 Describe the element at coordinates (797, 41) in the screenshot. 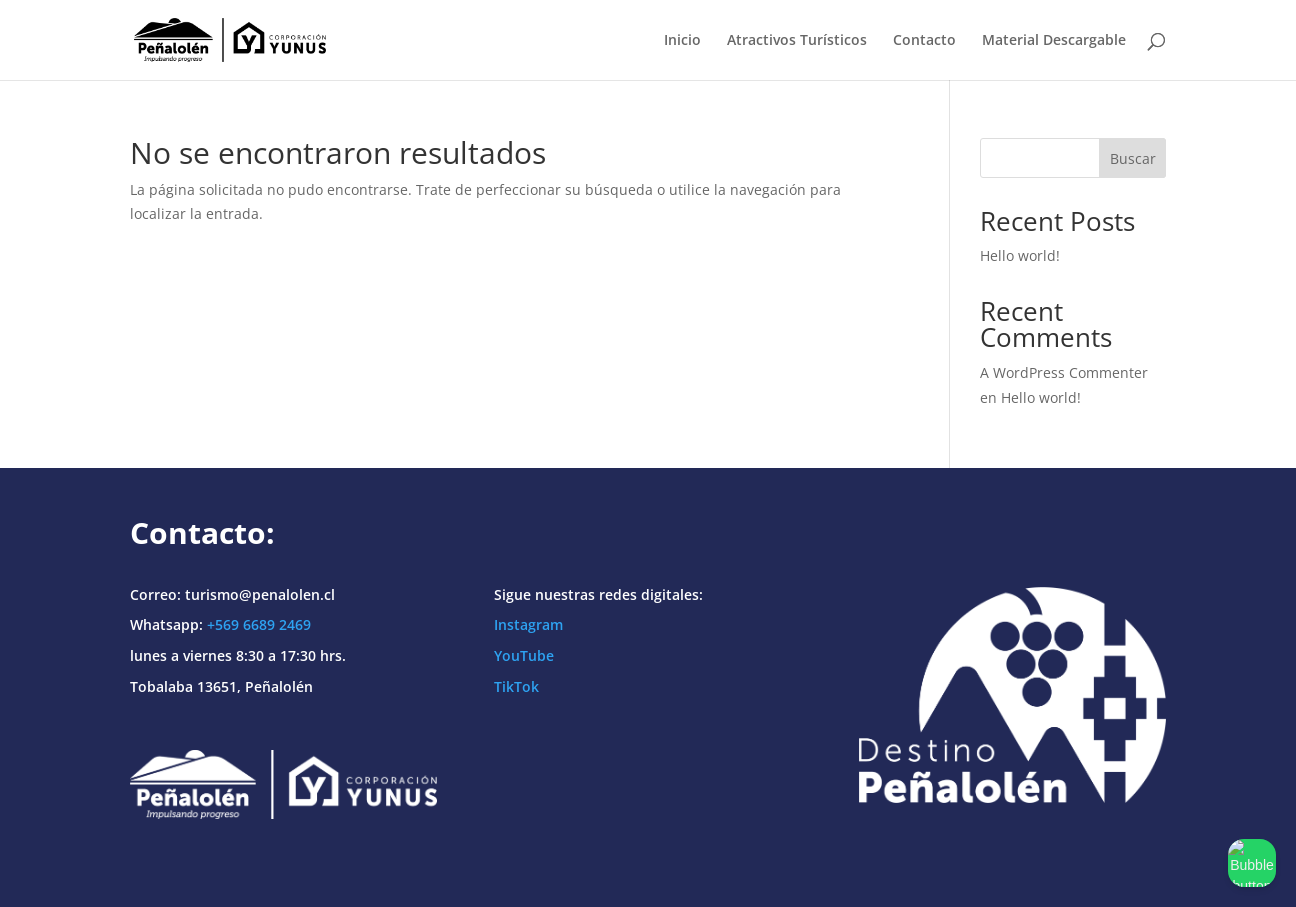

I see `Atractivos Turísticos` at that location.